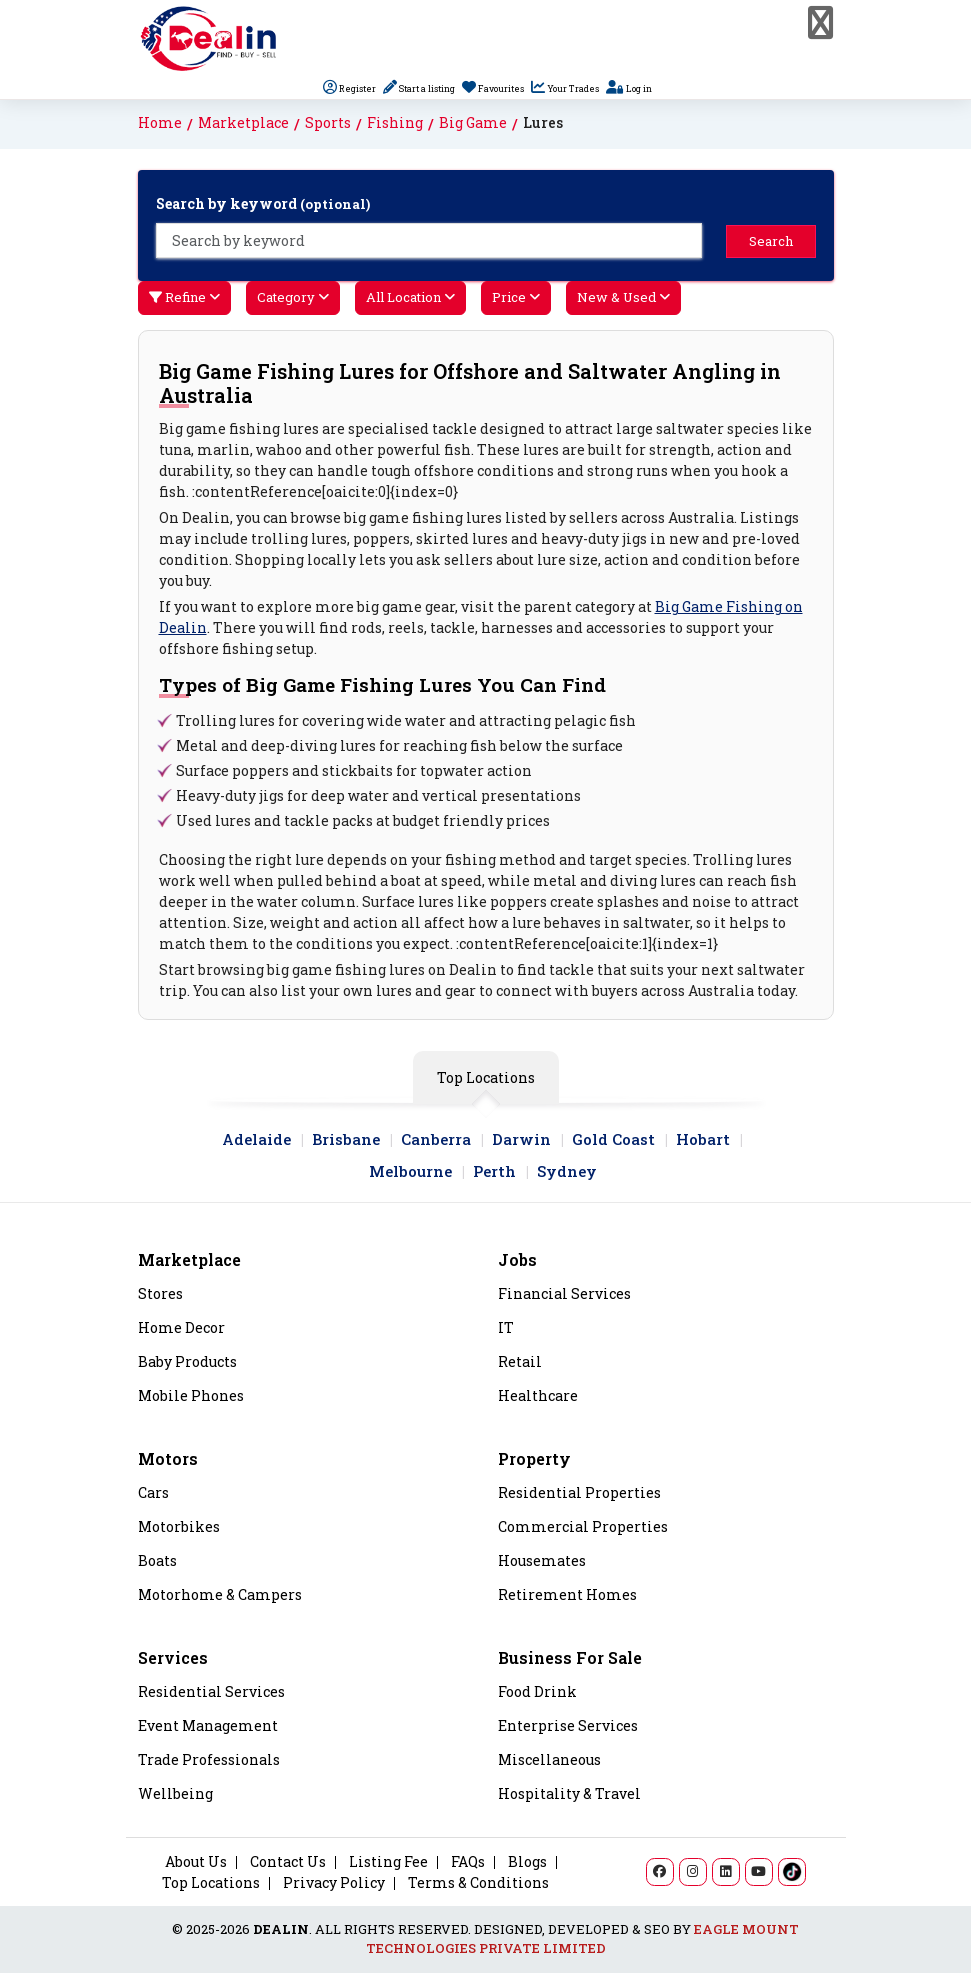 The height and width of the screenshot is (1973, 971). Describe the element at coordinates (583, 1527) in the screenshot. I see `Commercial Properties` at that location.